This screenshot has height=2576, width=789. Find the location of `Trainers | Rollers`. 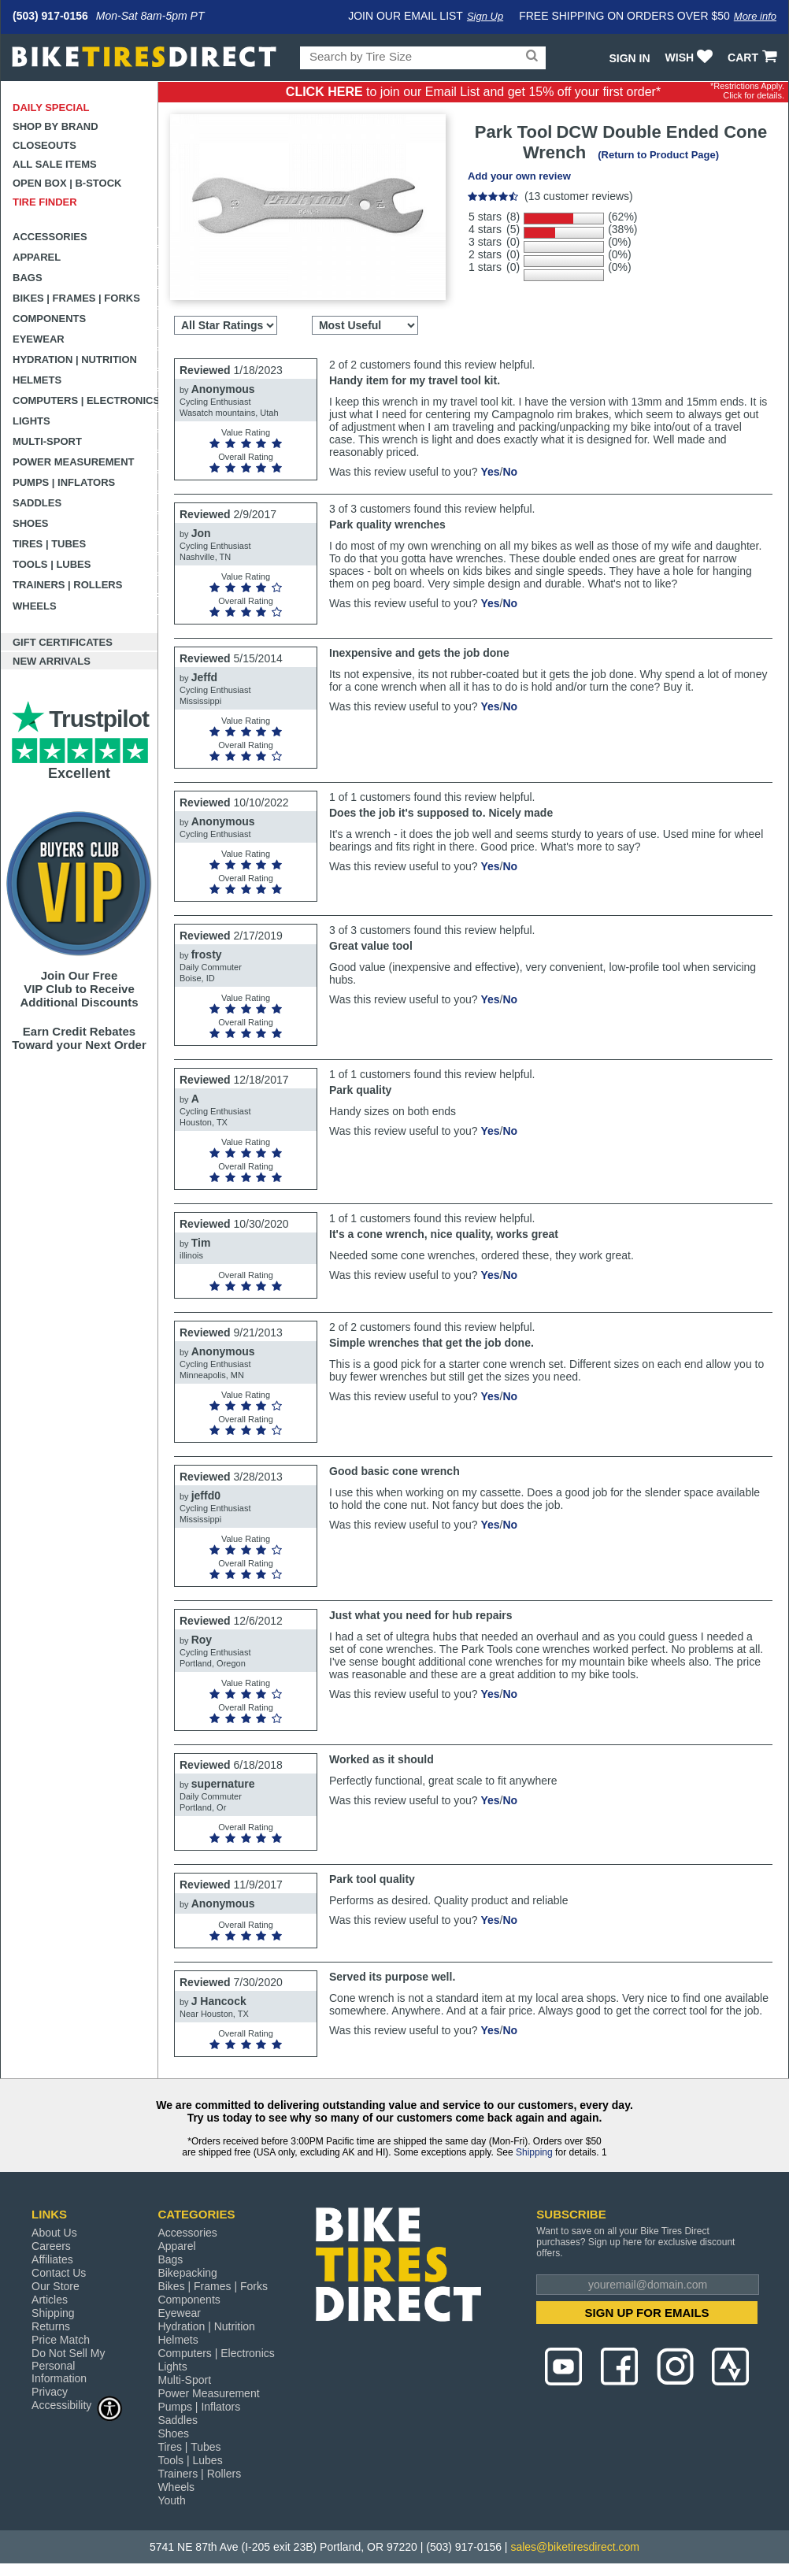

Trainers | Rollers is located at coordinates (67, 585).